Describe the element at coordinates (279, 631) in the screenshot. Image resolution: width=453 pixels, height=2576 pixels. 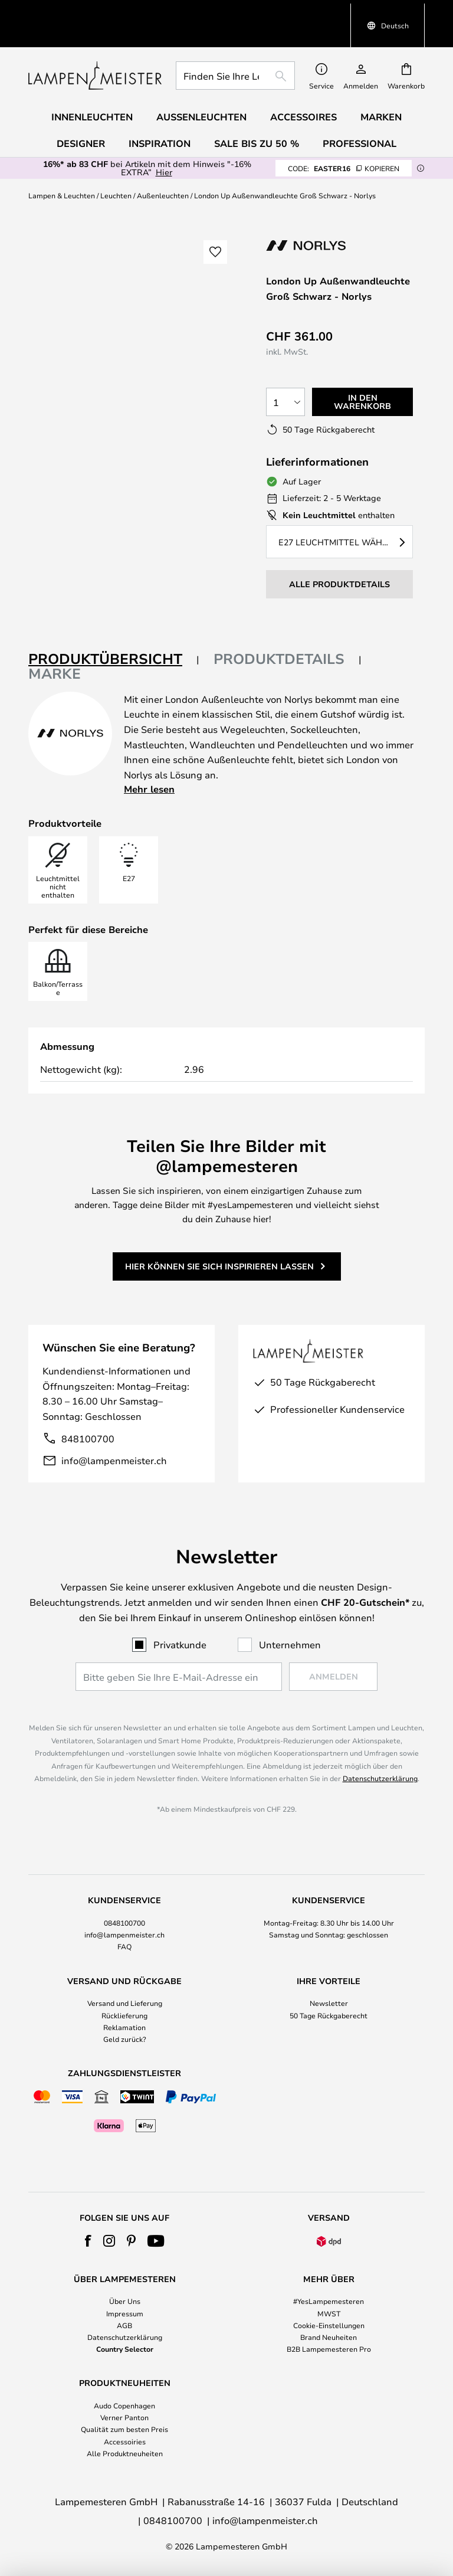
I see `Produktdetails` at that location.